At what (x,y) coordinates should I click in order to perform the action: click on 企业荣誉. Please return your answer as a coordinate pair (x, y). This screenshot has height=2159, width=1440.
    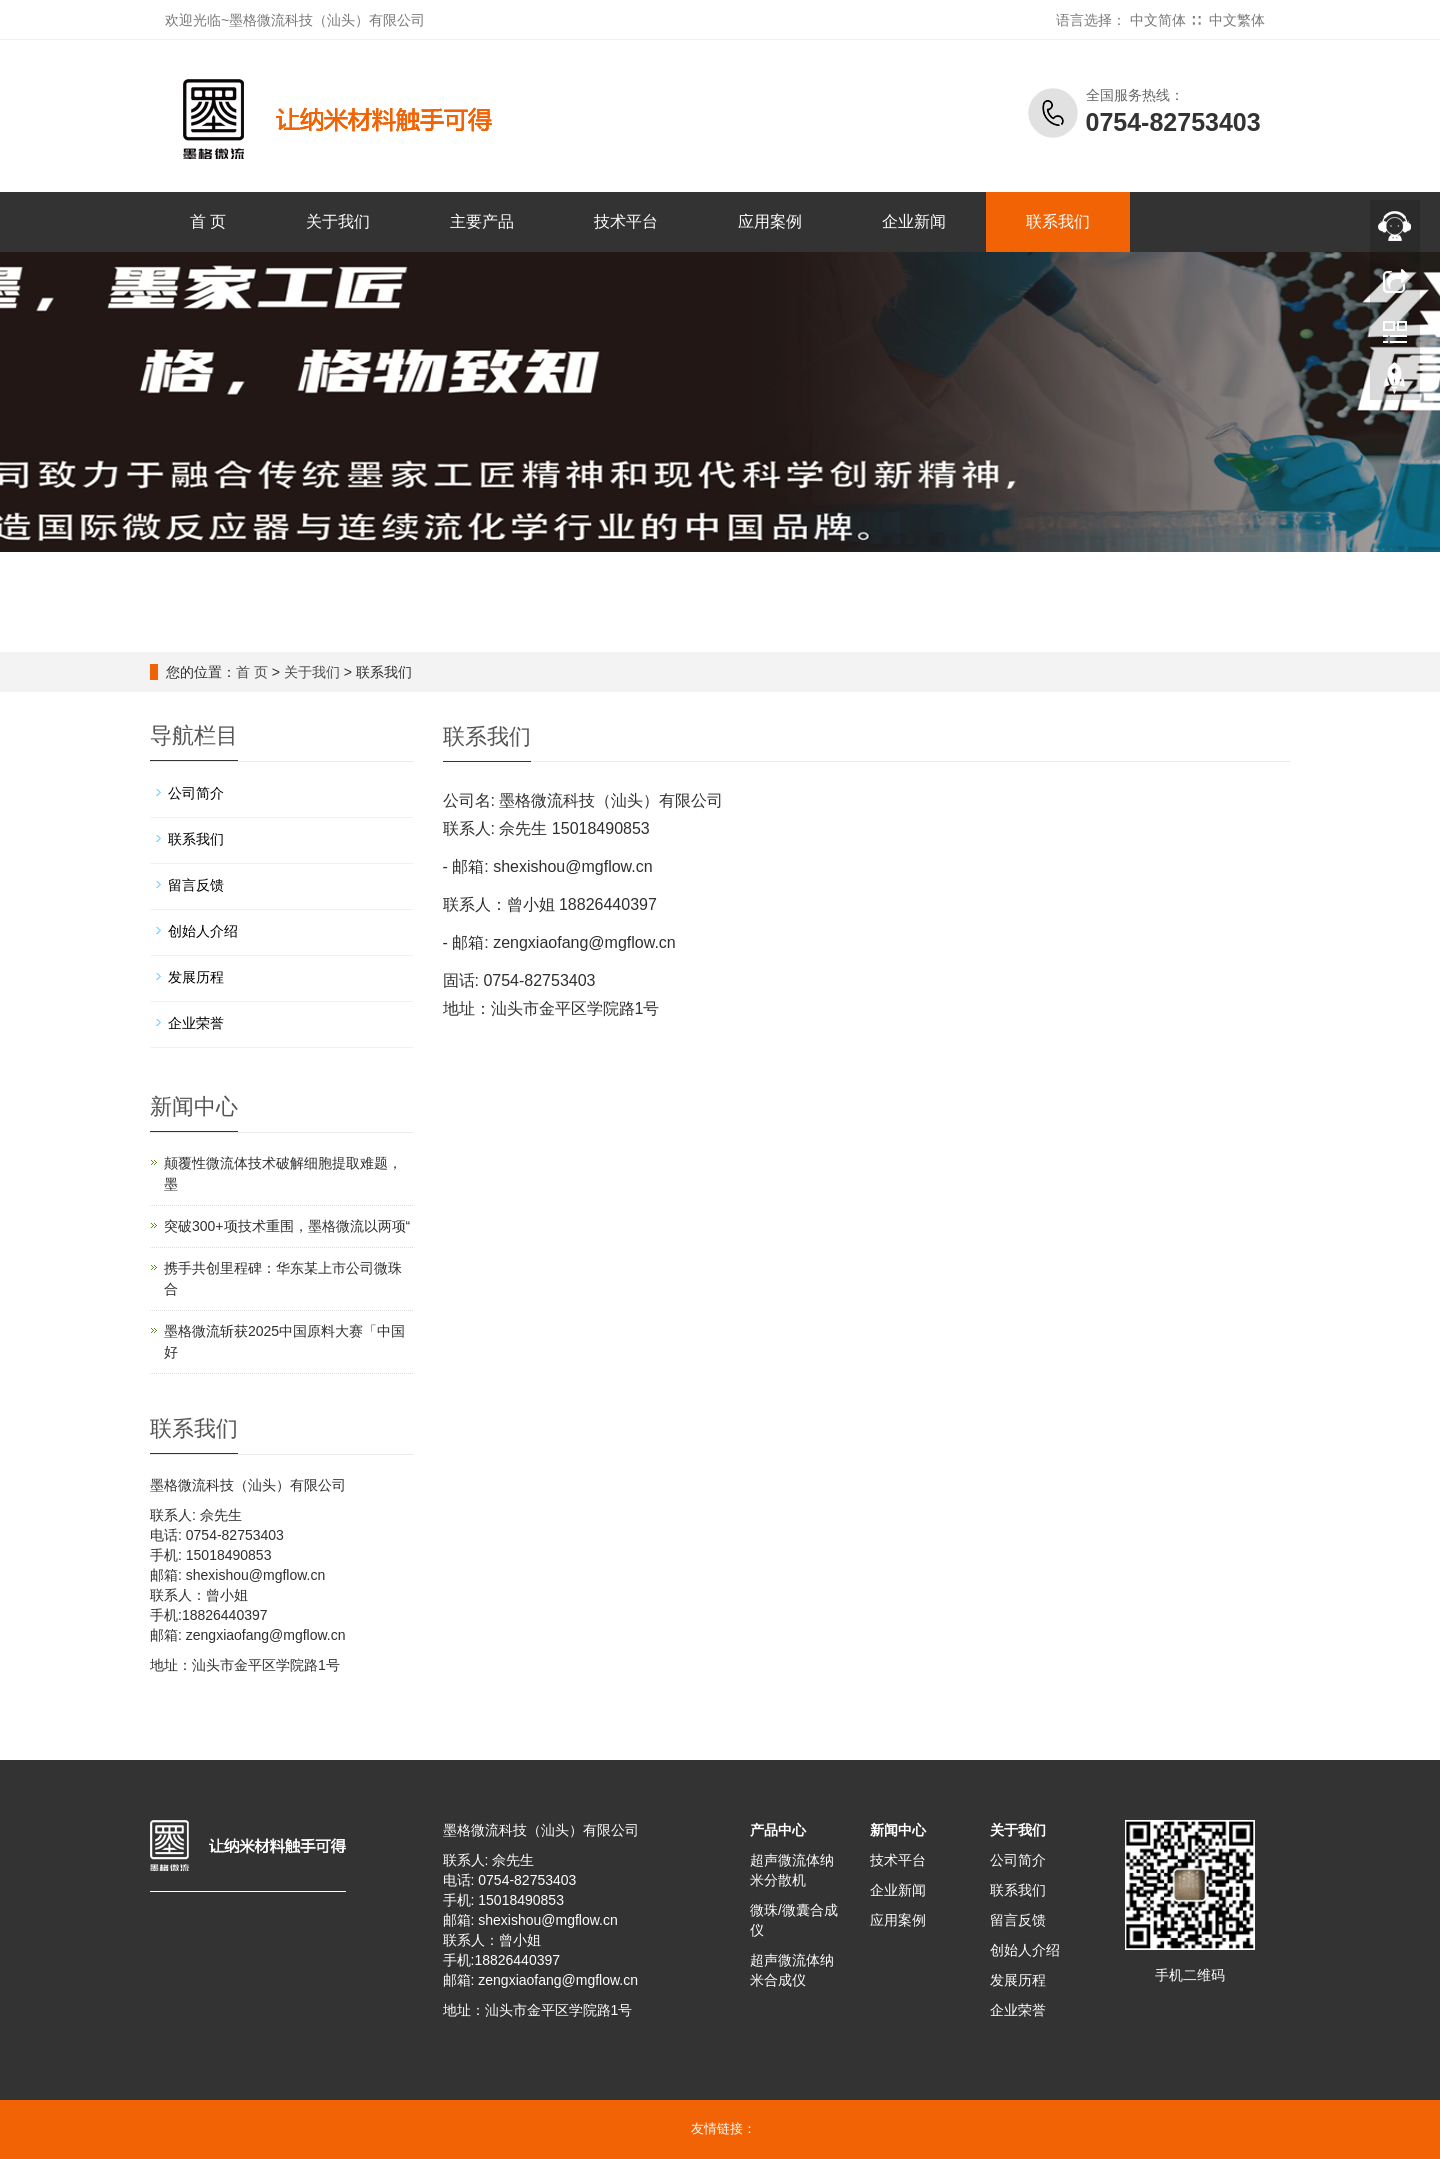
    Looking at the image, I should click on (196, 1023).